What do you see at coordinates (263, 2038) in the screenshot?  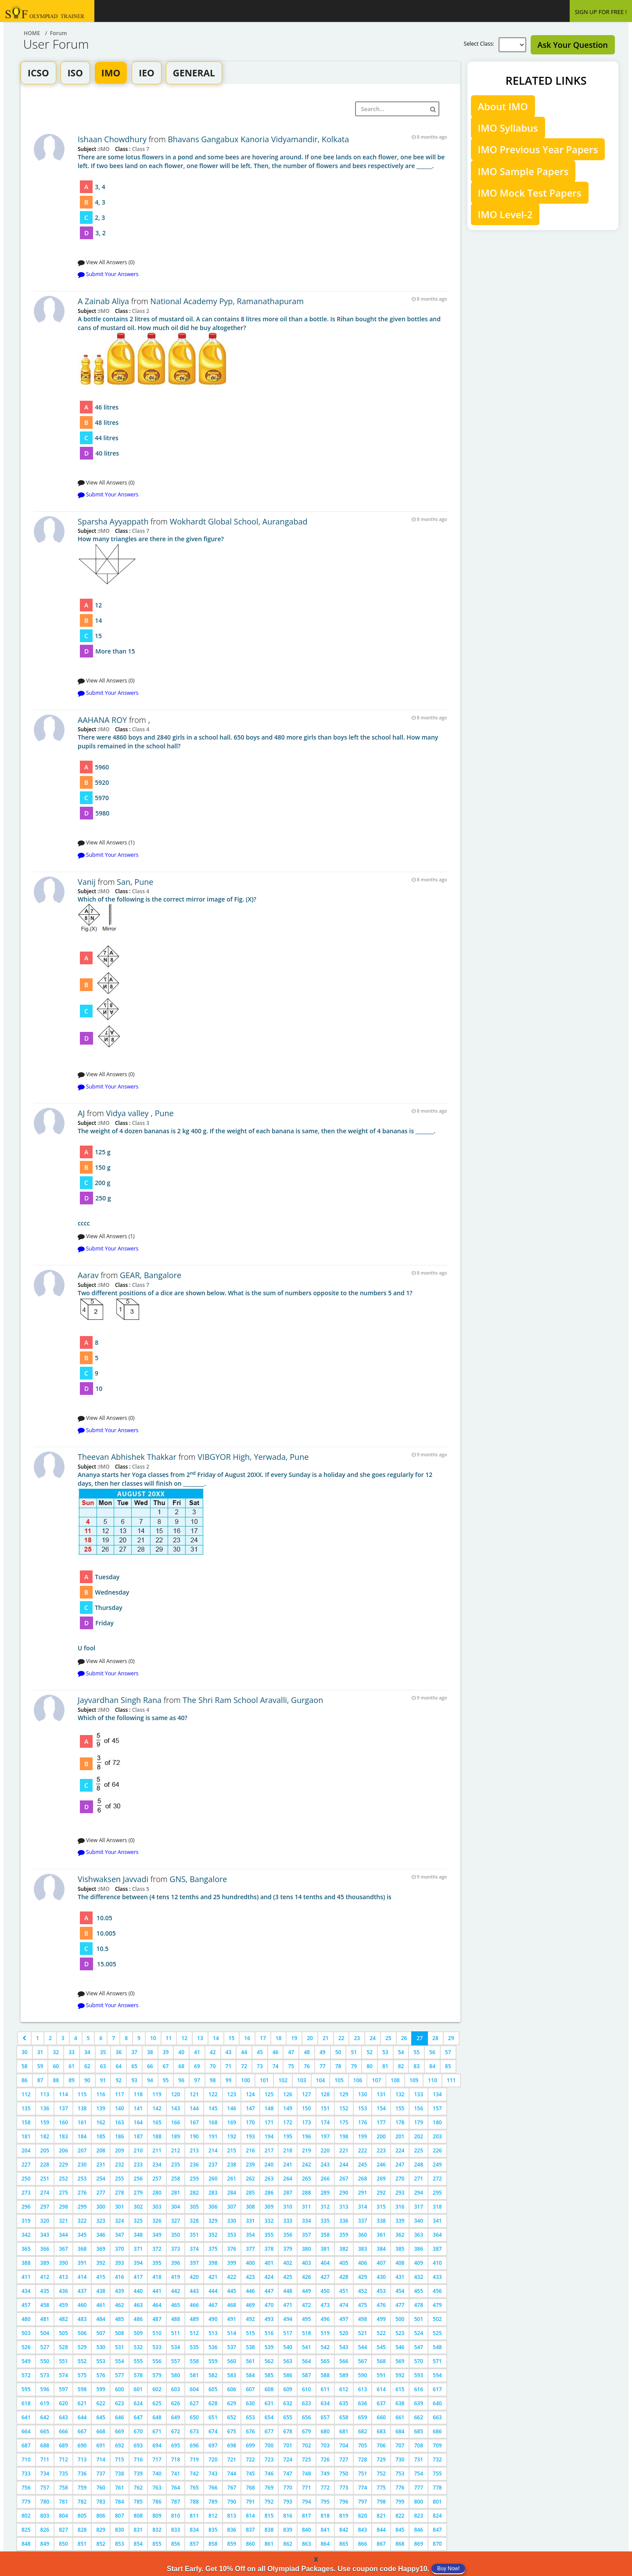 I see `17` at bounding box center [263, 2038].